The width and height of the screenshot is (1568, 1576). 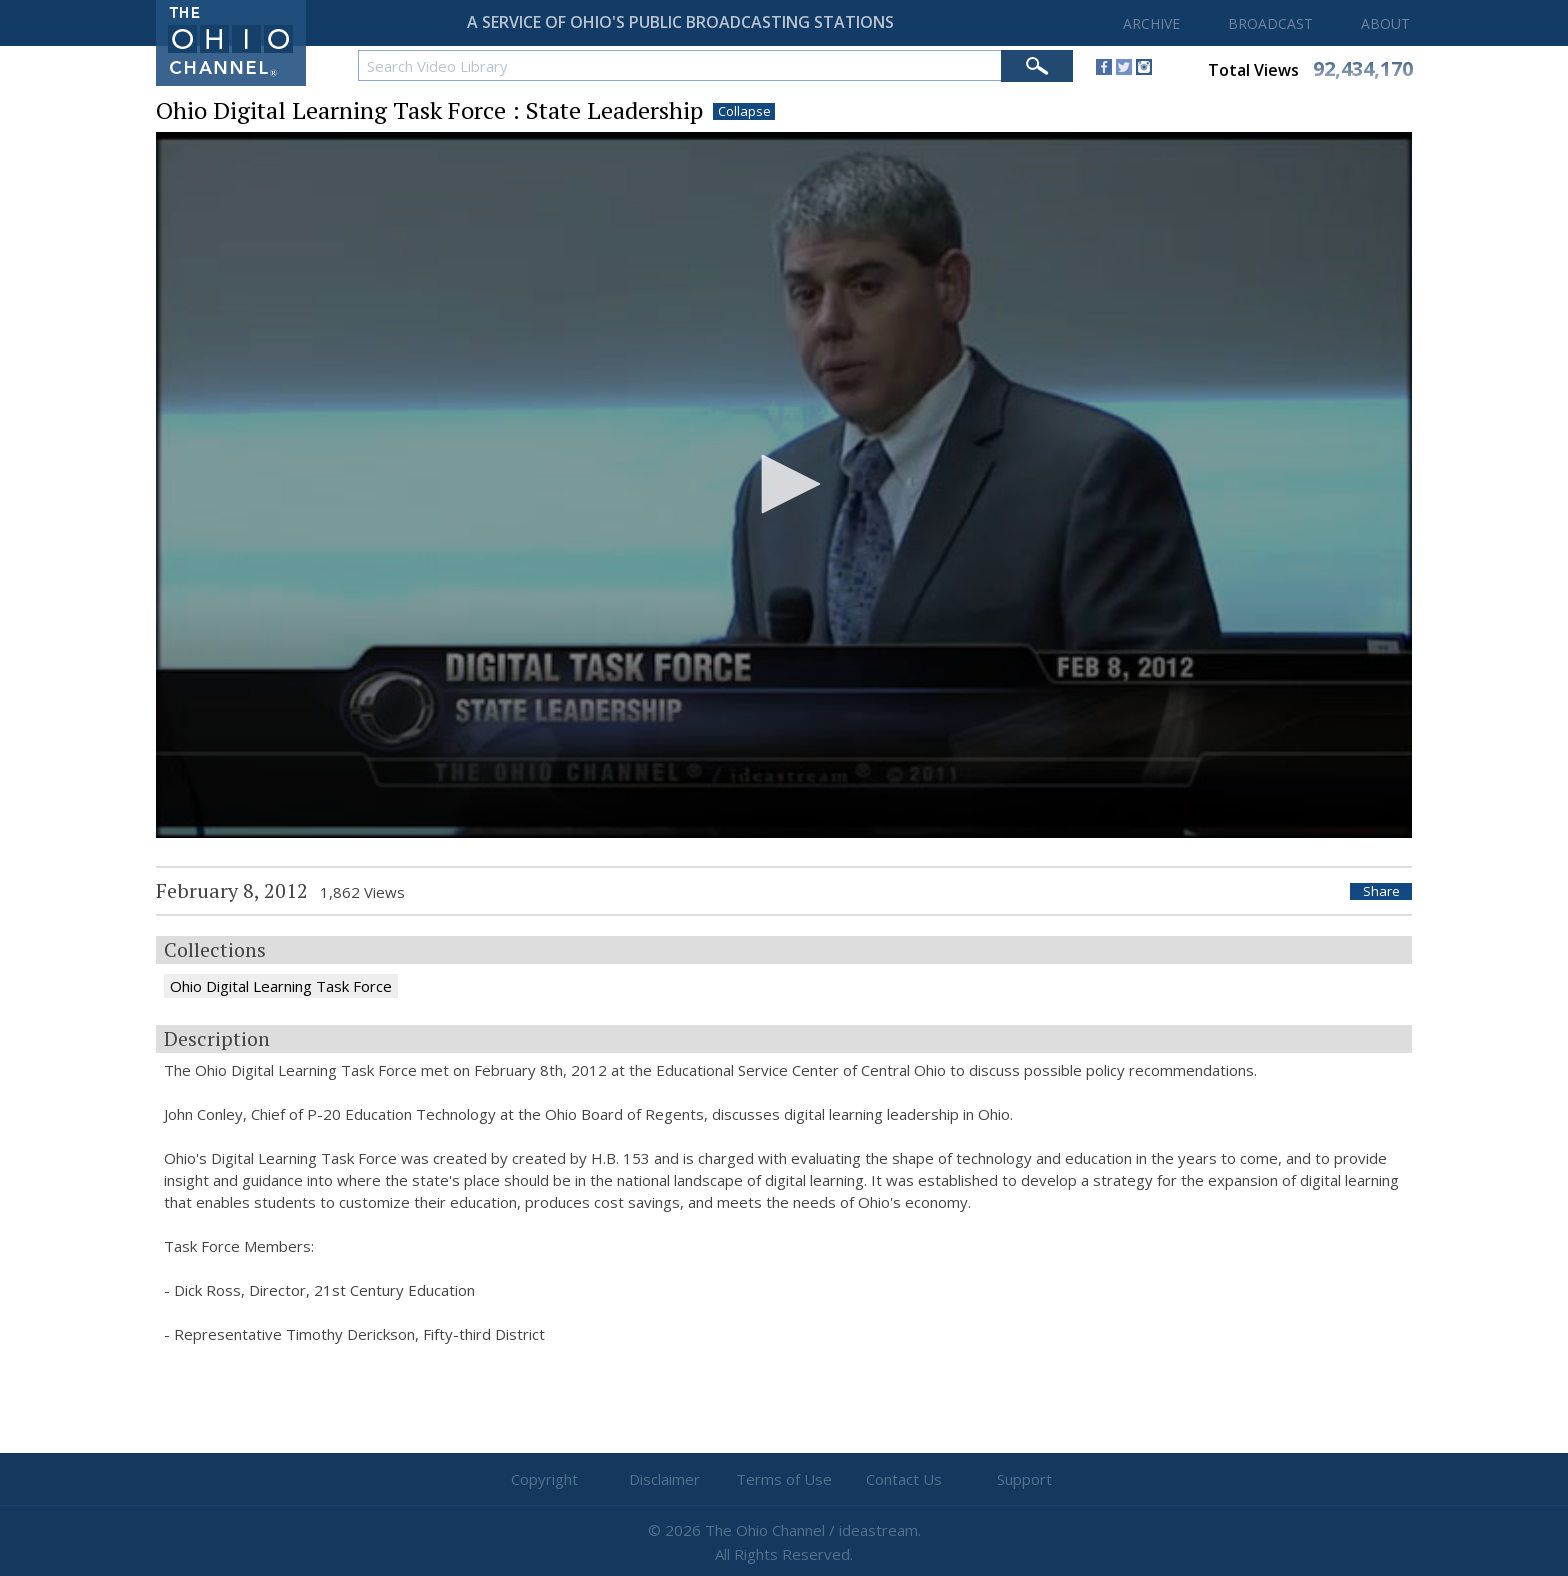 What do you see at coordinates (1024, 1479) in the screenshot?
I see `Support` at bounding box center [1024, 1479].